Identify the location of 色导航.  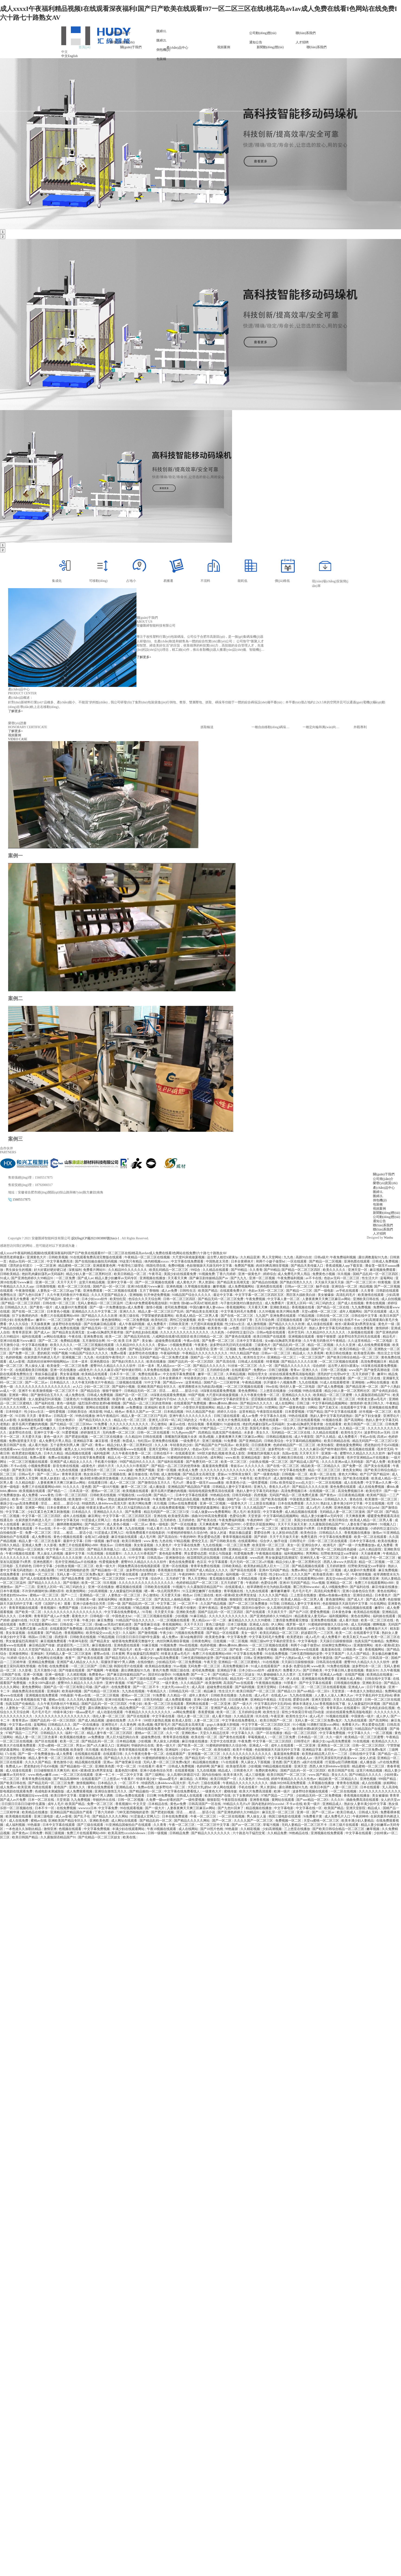
(154, 1474).